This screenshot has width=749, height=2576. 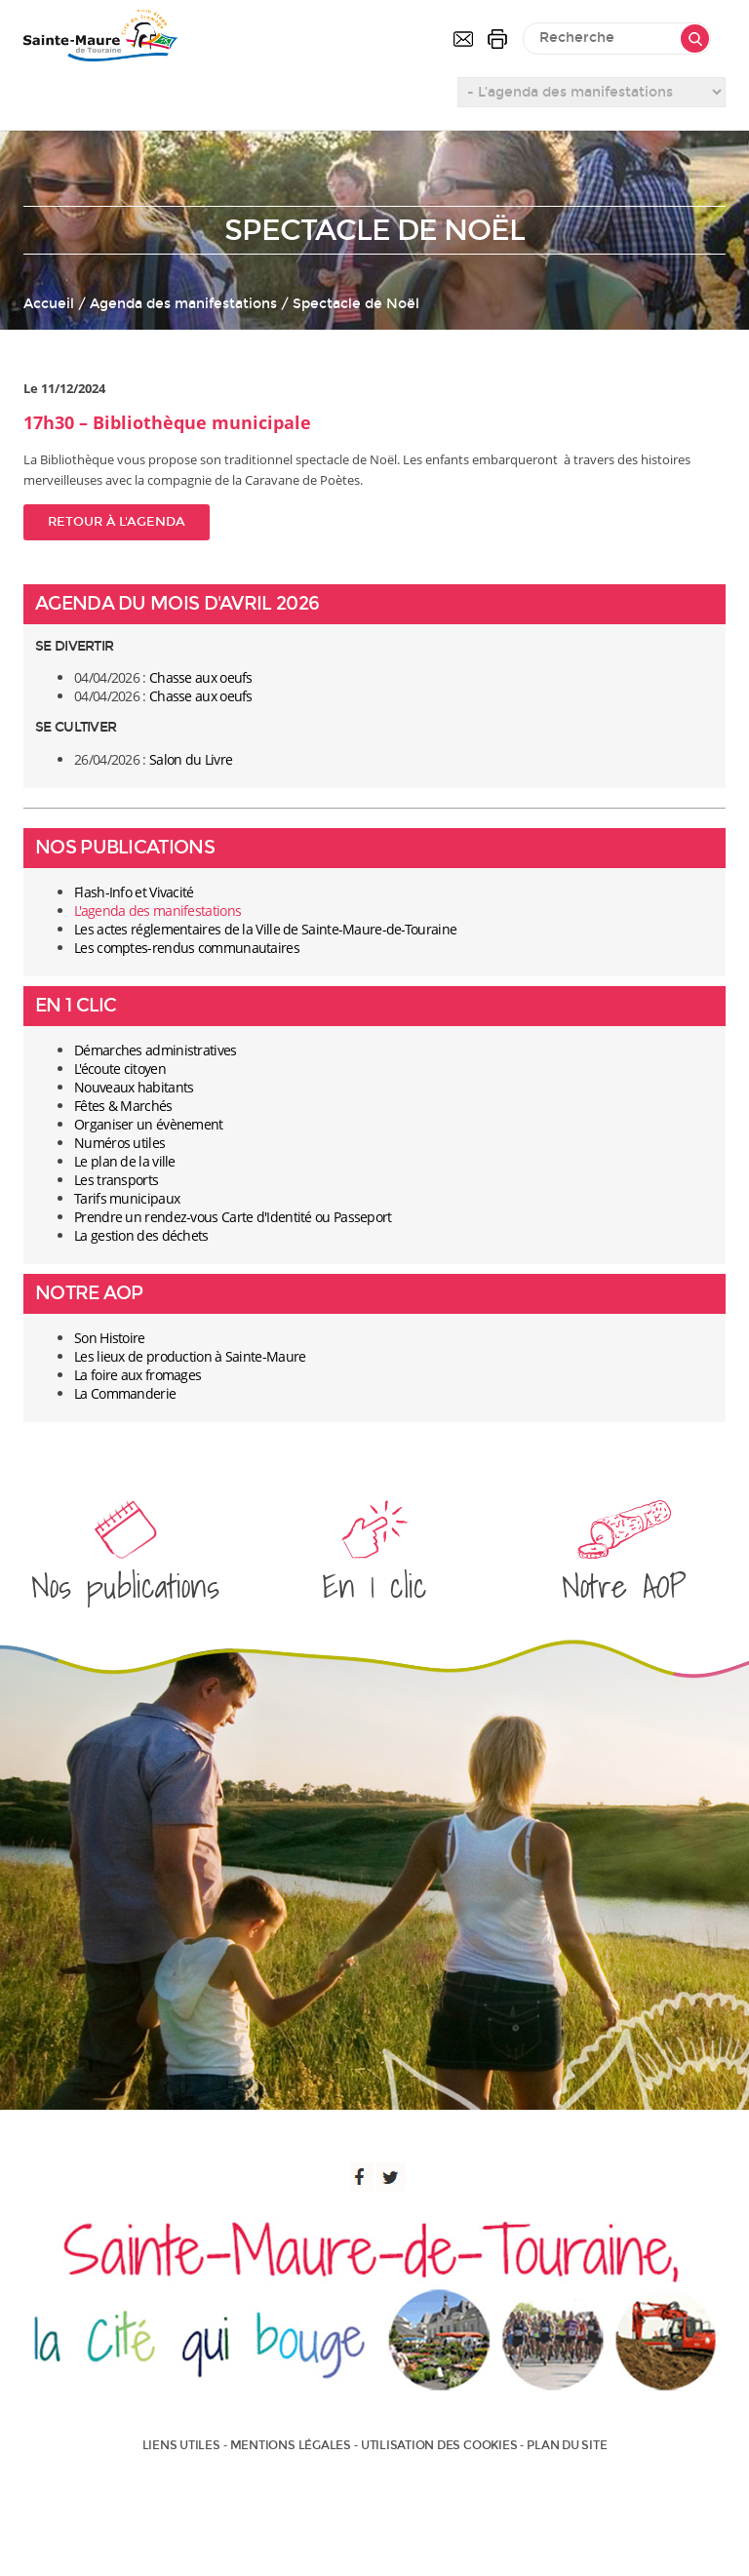 I want to click on Imprimer la page, so click(x=497, y=39).